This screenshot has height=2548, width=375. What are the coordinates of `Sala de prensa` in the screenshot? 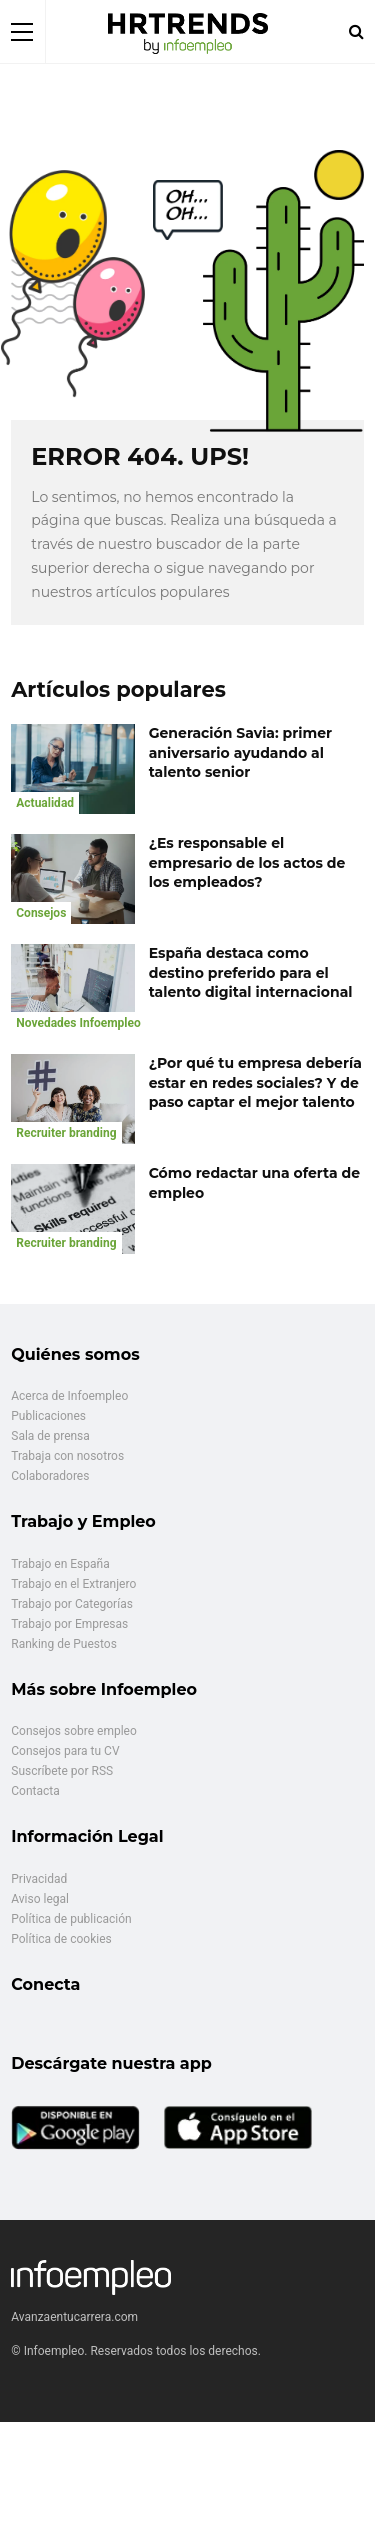 It's located at (50, 1436).